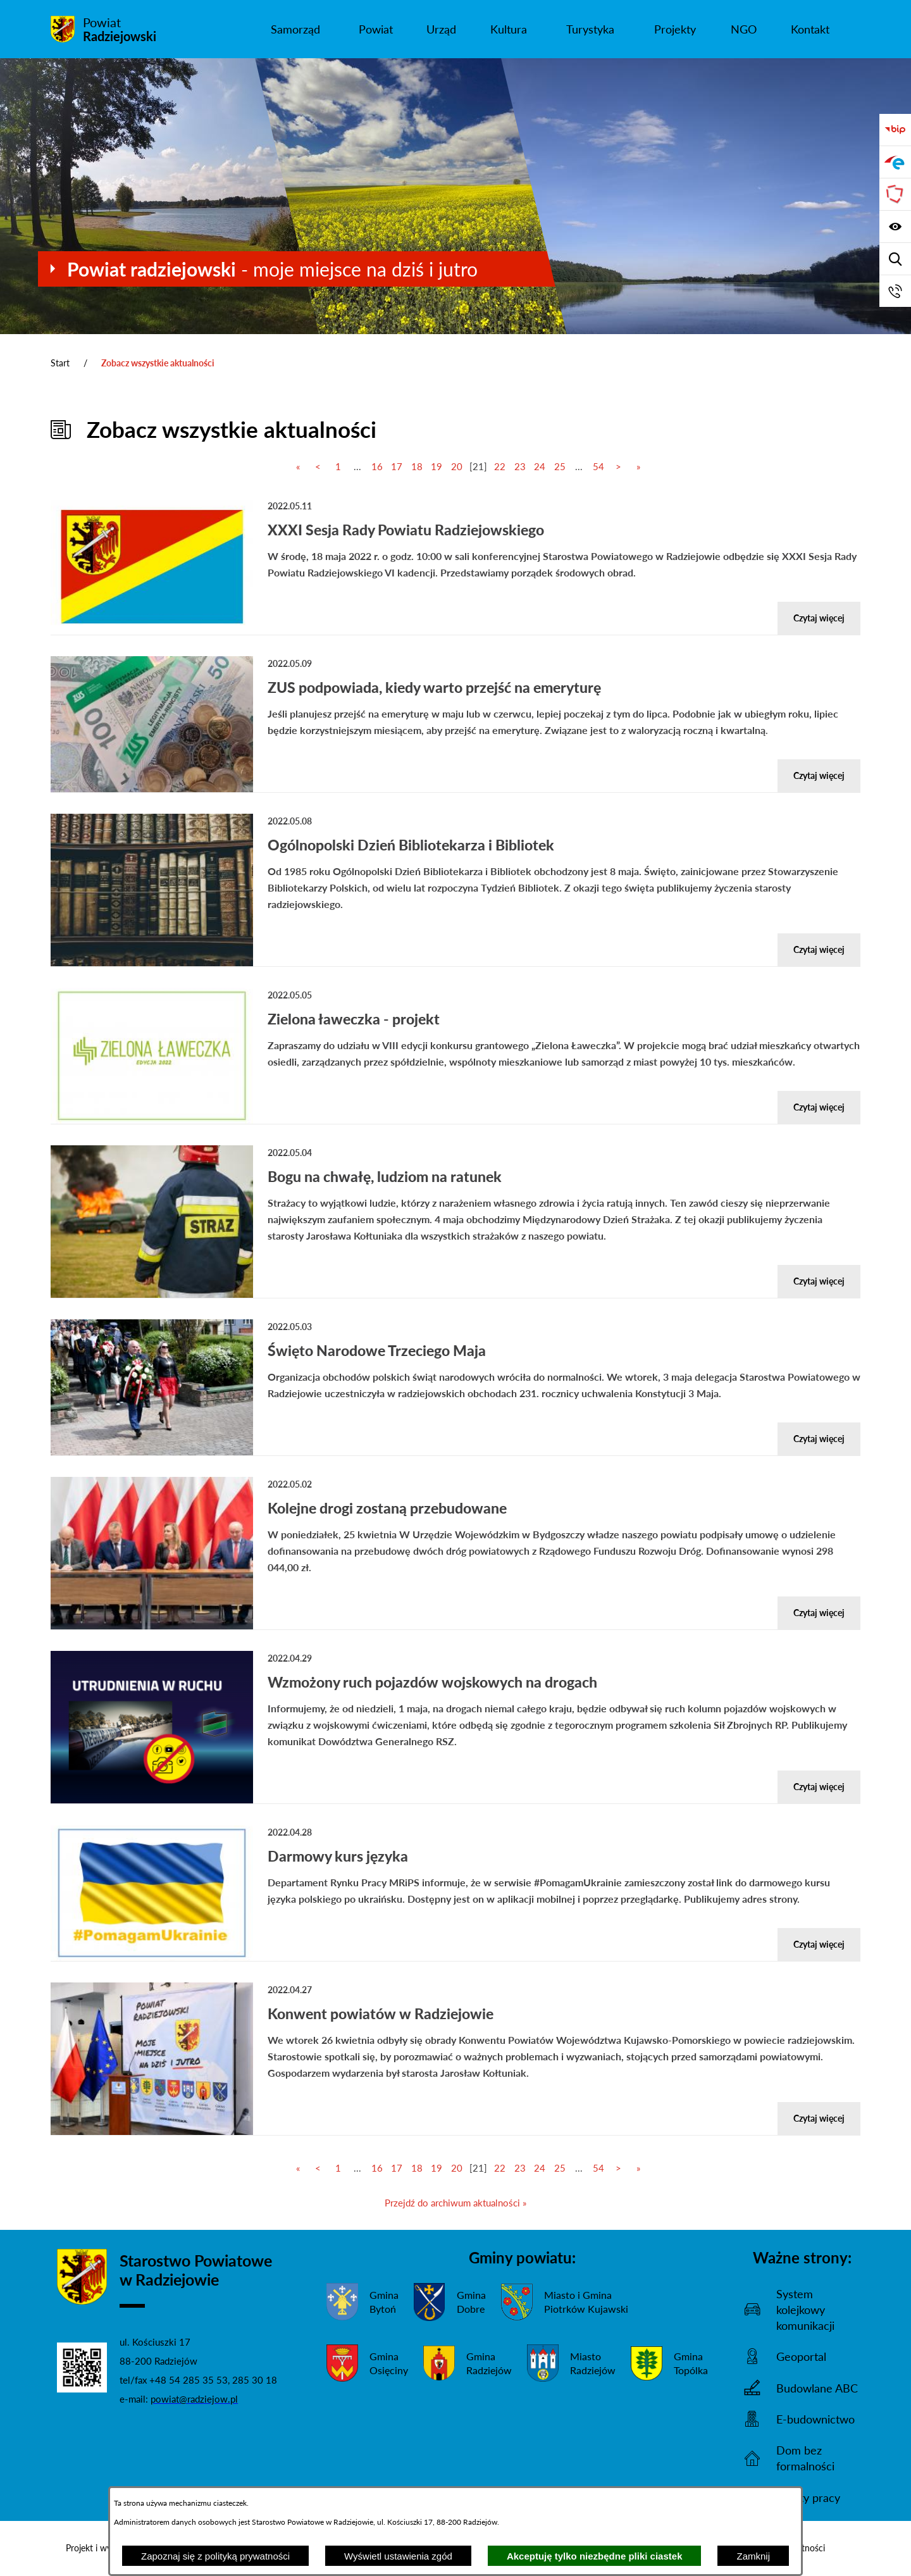  What do you see at coordinates (819, 1107) in the screenshot?
I see `Czytaj więcej [Czytaj więcej-Zielona ławeczka - projekt]` at bounding box center [819, 1107].